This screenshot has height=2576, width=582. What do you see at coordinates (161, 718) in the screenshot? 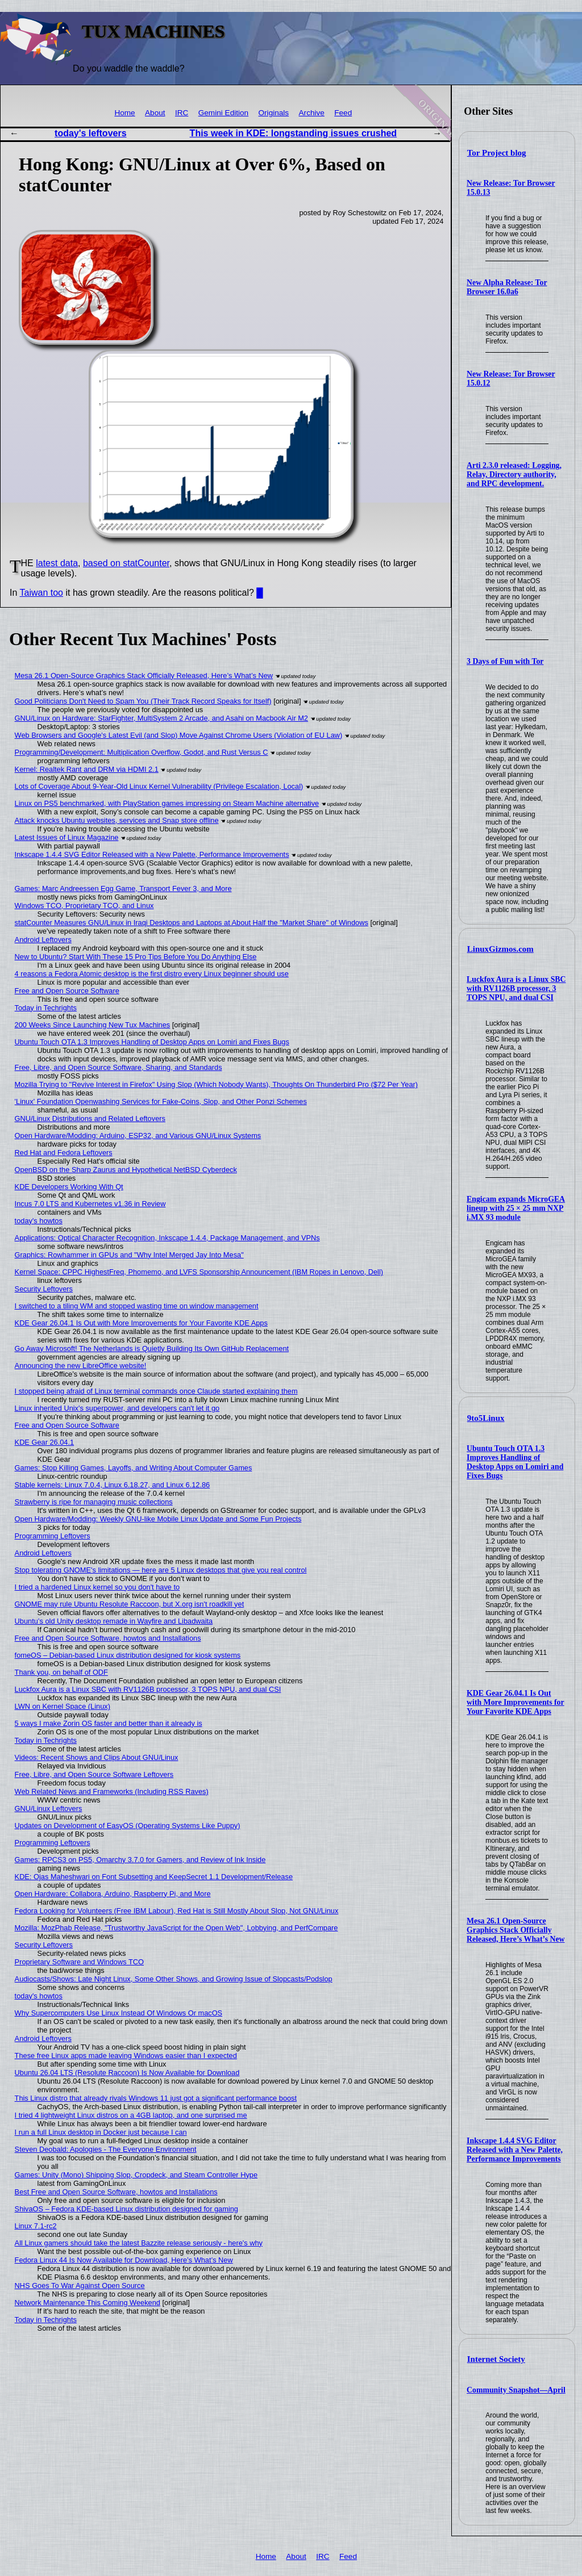
I see `GNU/Linux on Hardware: StarFighter, MultiSystem 2 Arcade, and Asahi on Macbook Air M2` at bounding box center [161, 718].